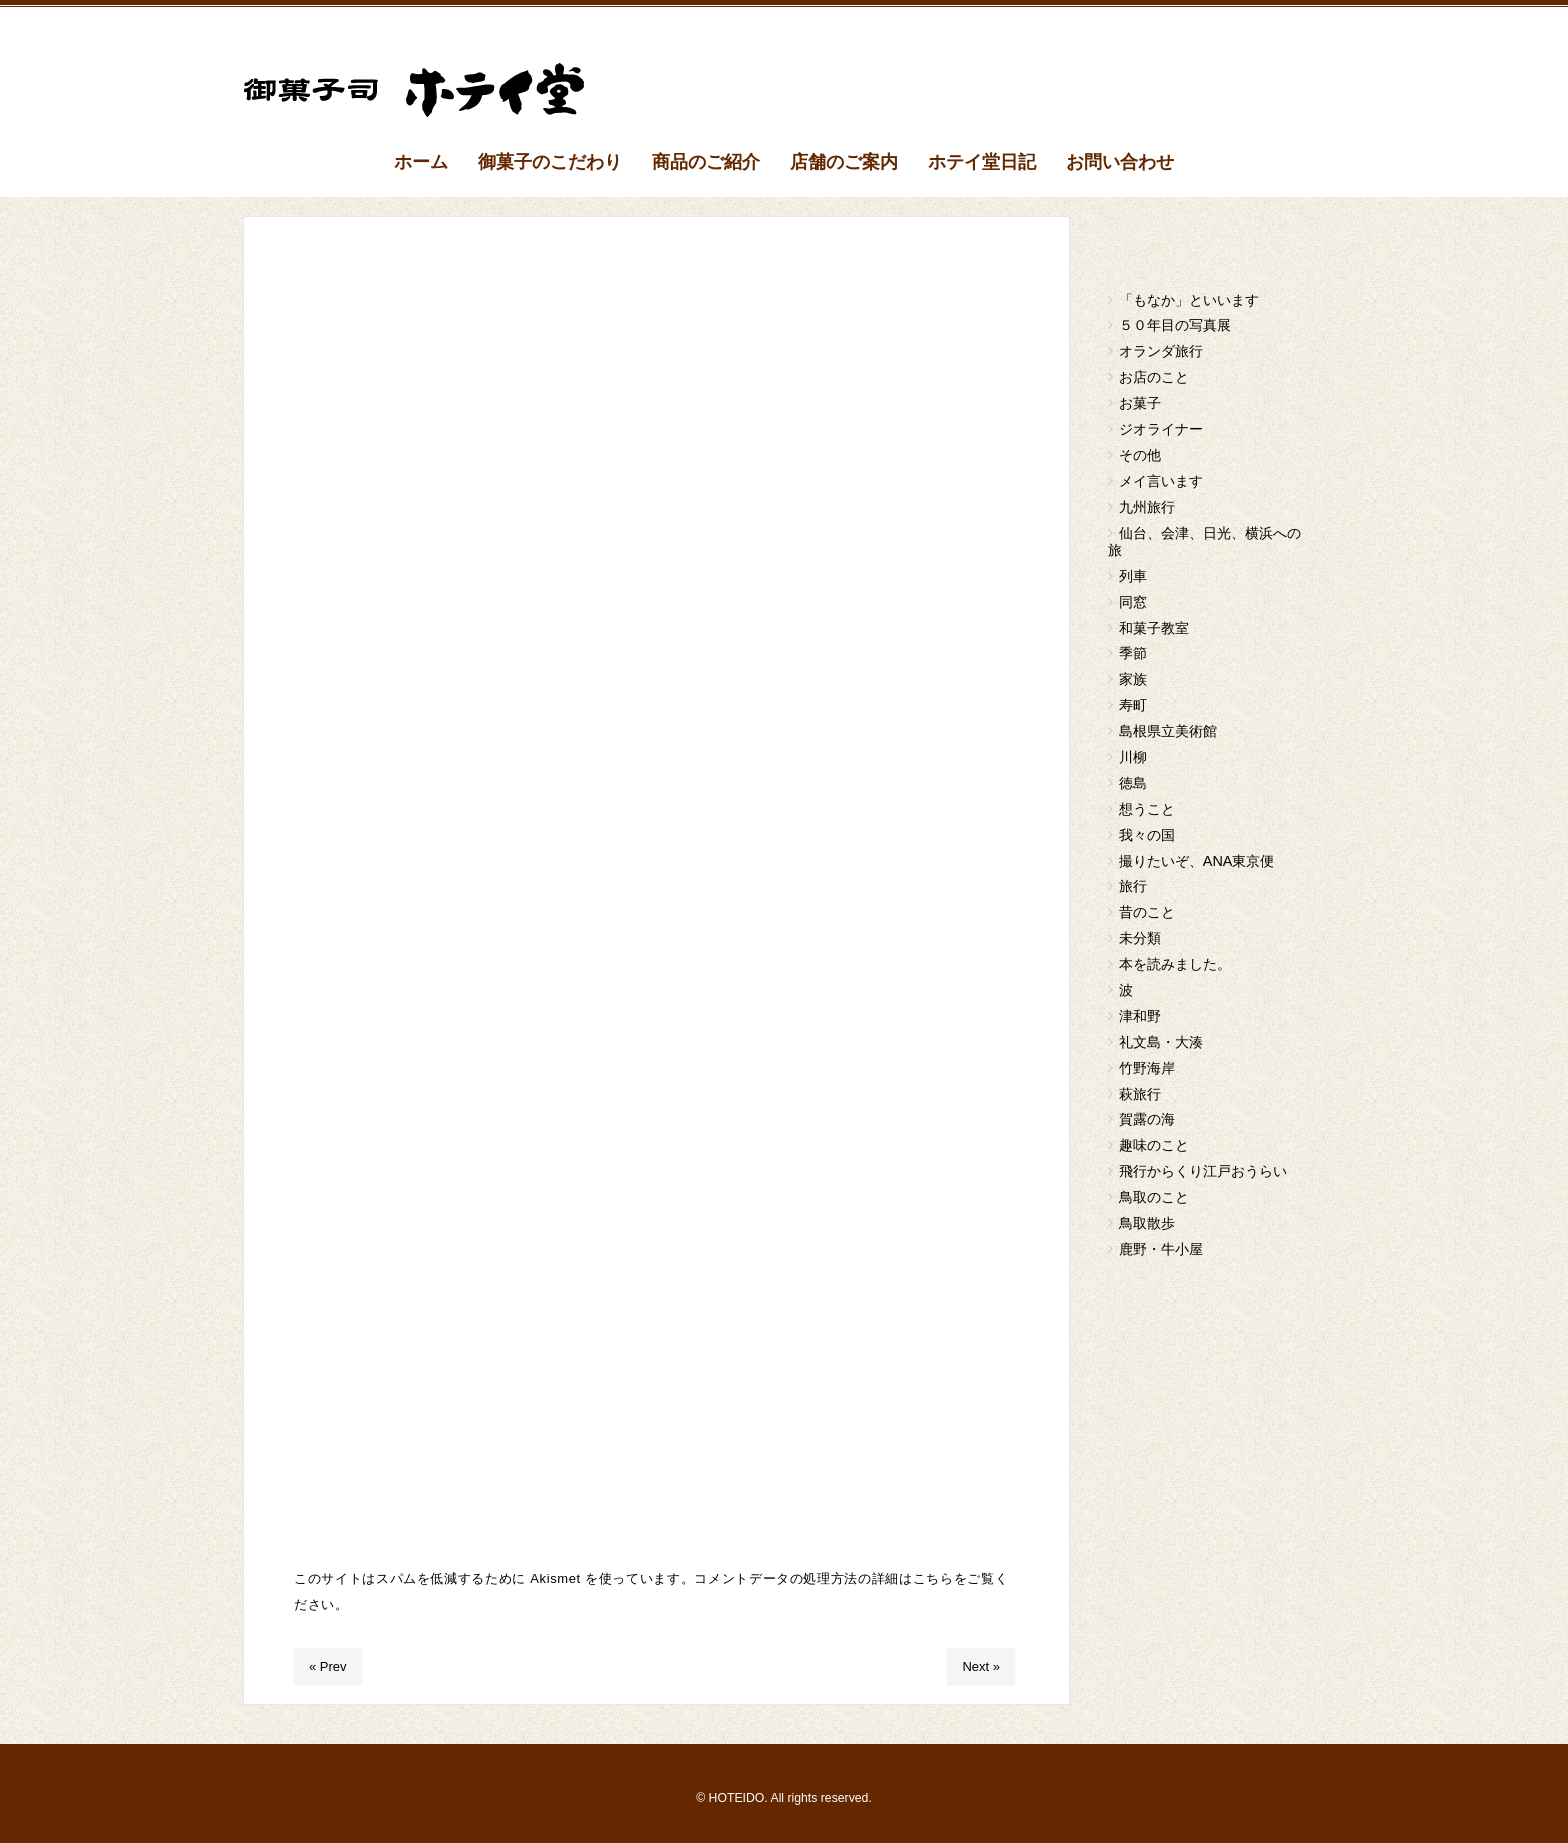  I want to click on 同窓, so click(1133, 602).